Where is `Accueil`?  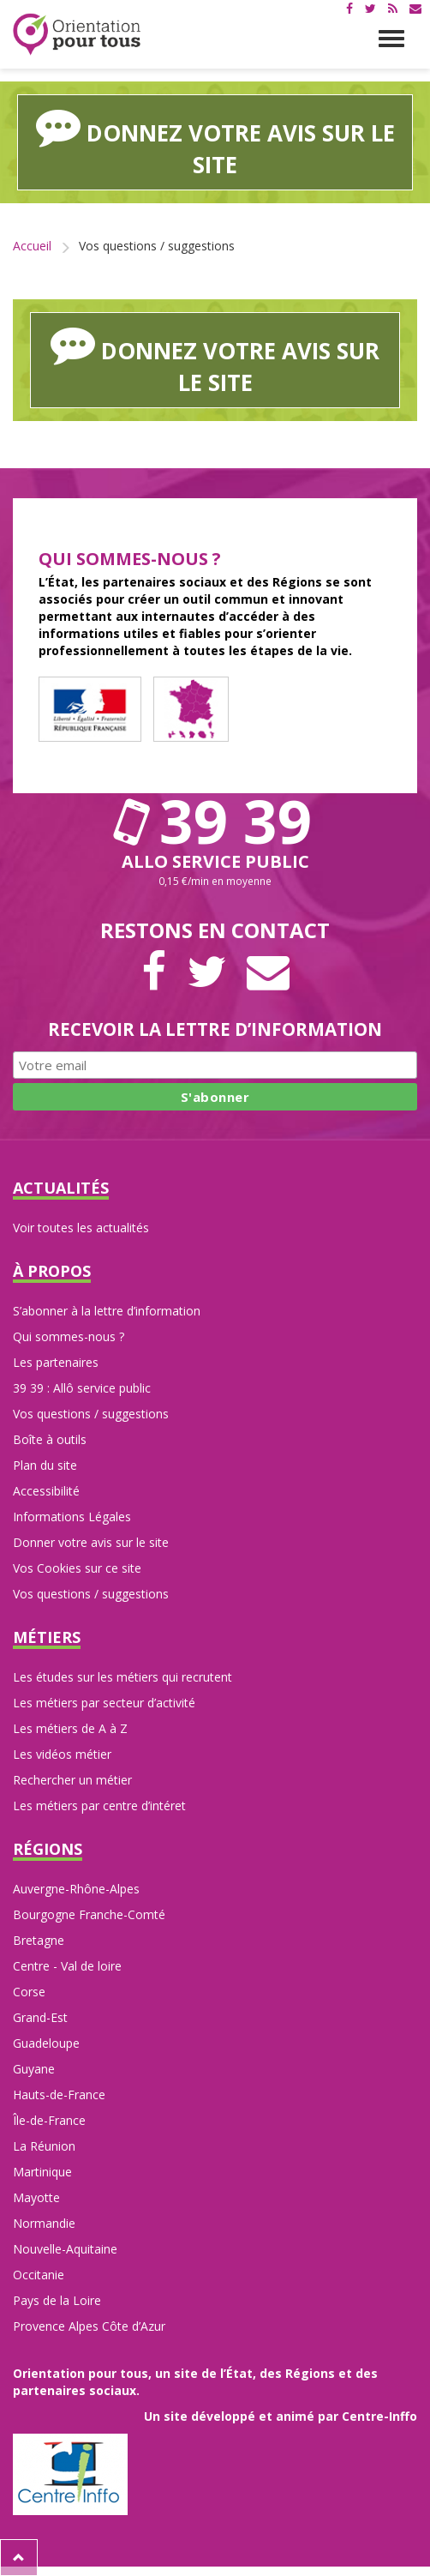 Accueil is located at coordinates (32, 246).